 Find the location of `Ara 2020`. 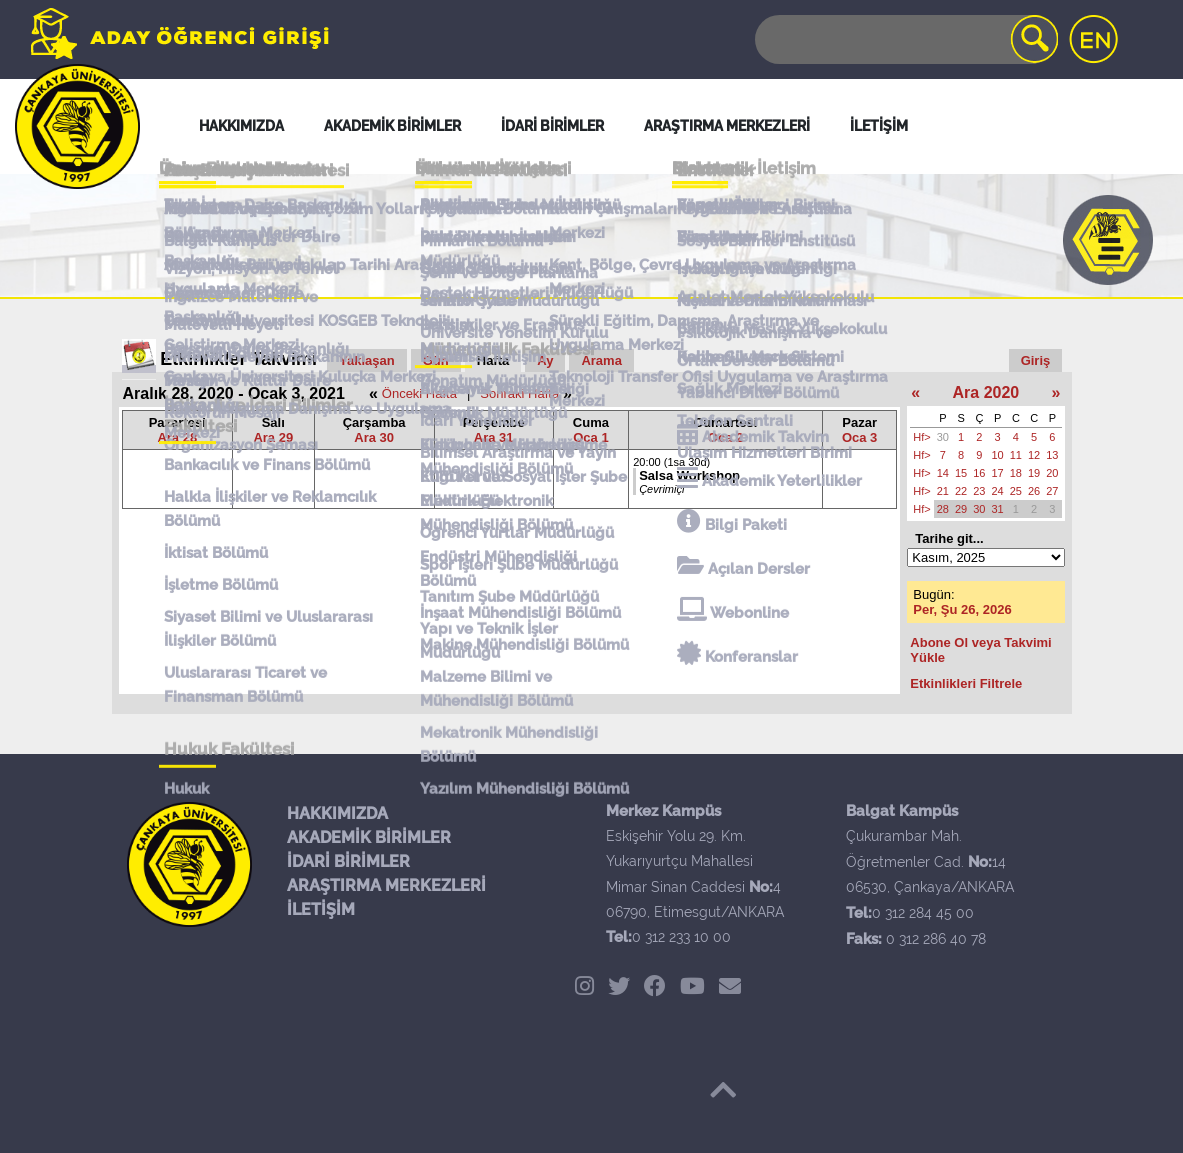

Ara 2020 is located at coordinates (986, 392).